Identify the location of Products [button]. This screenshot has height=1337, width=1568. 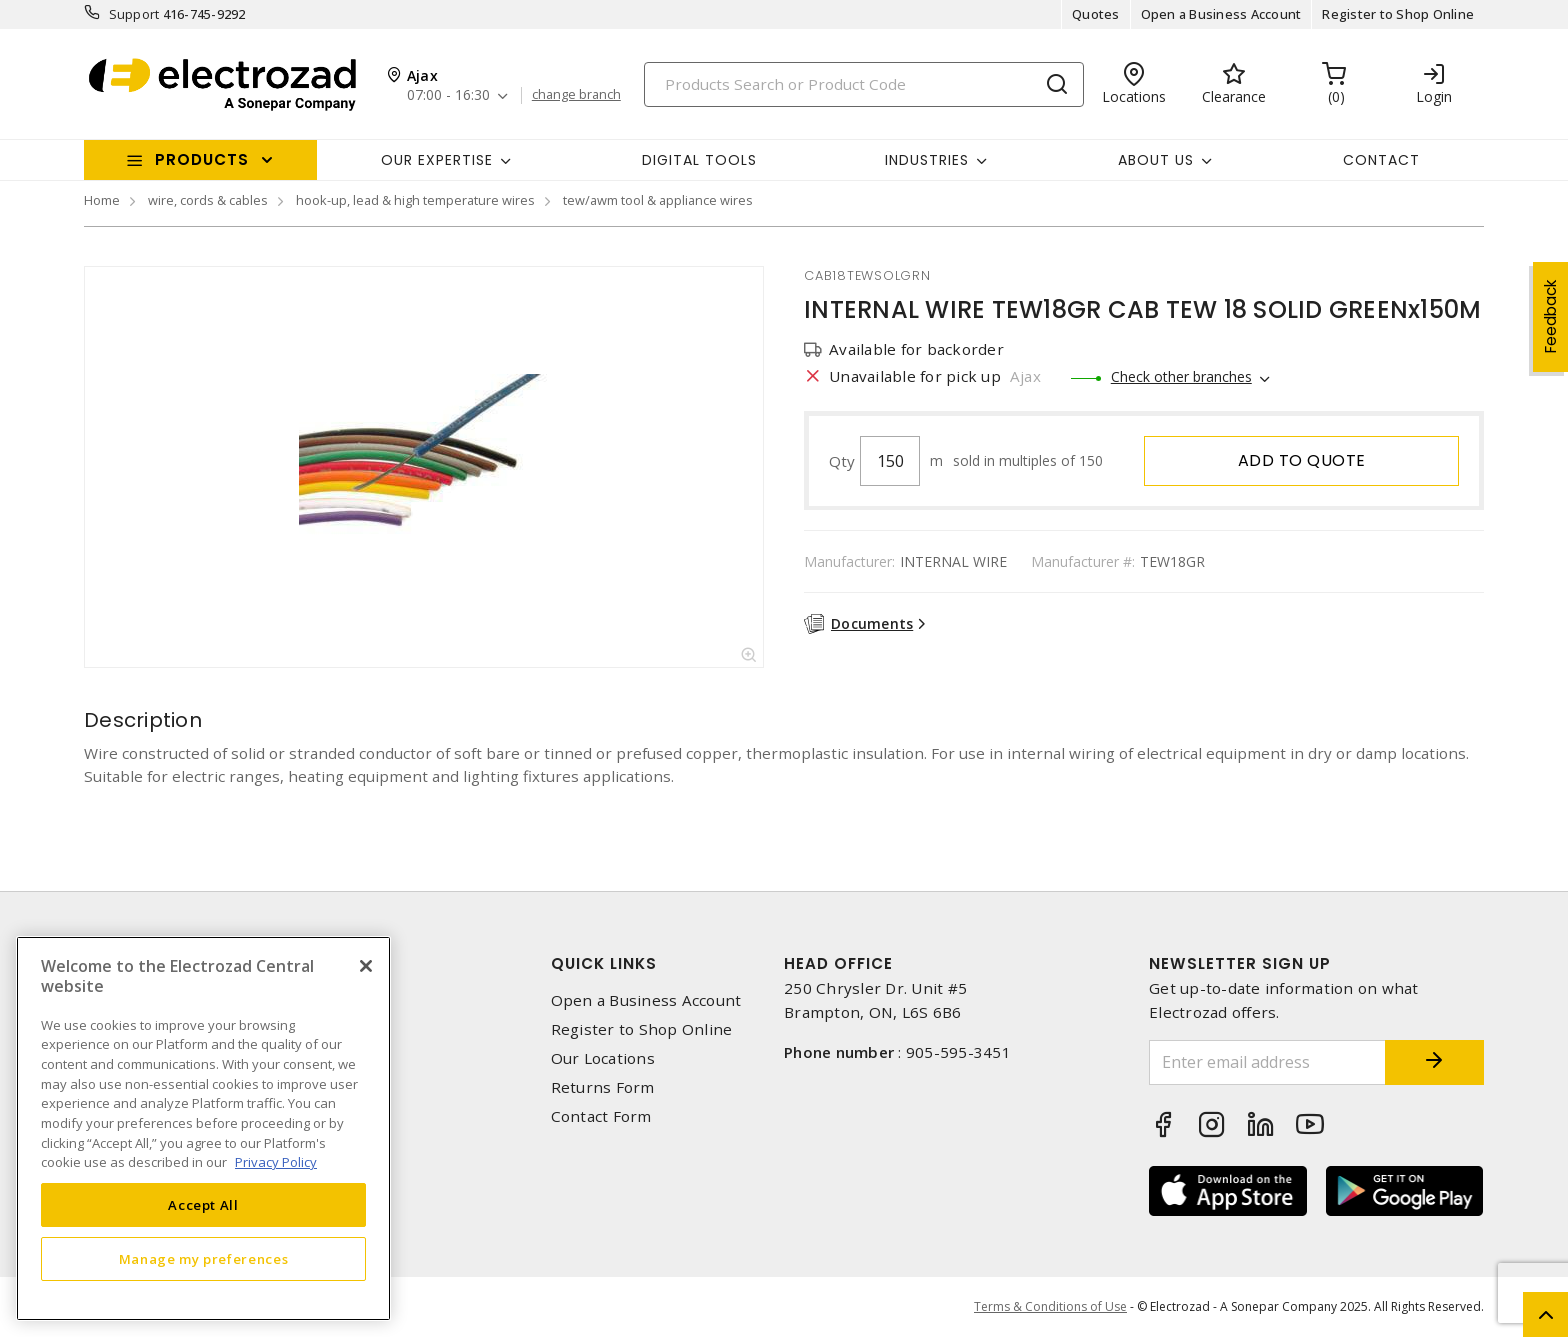
(202, 159).